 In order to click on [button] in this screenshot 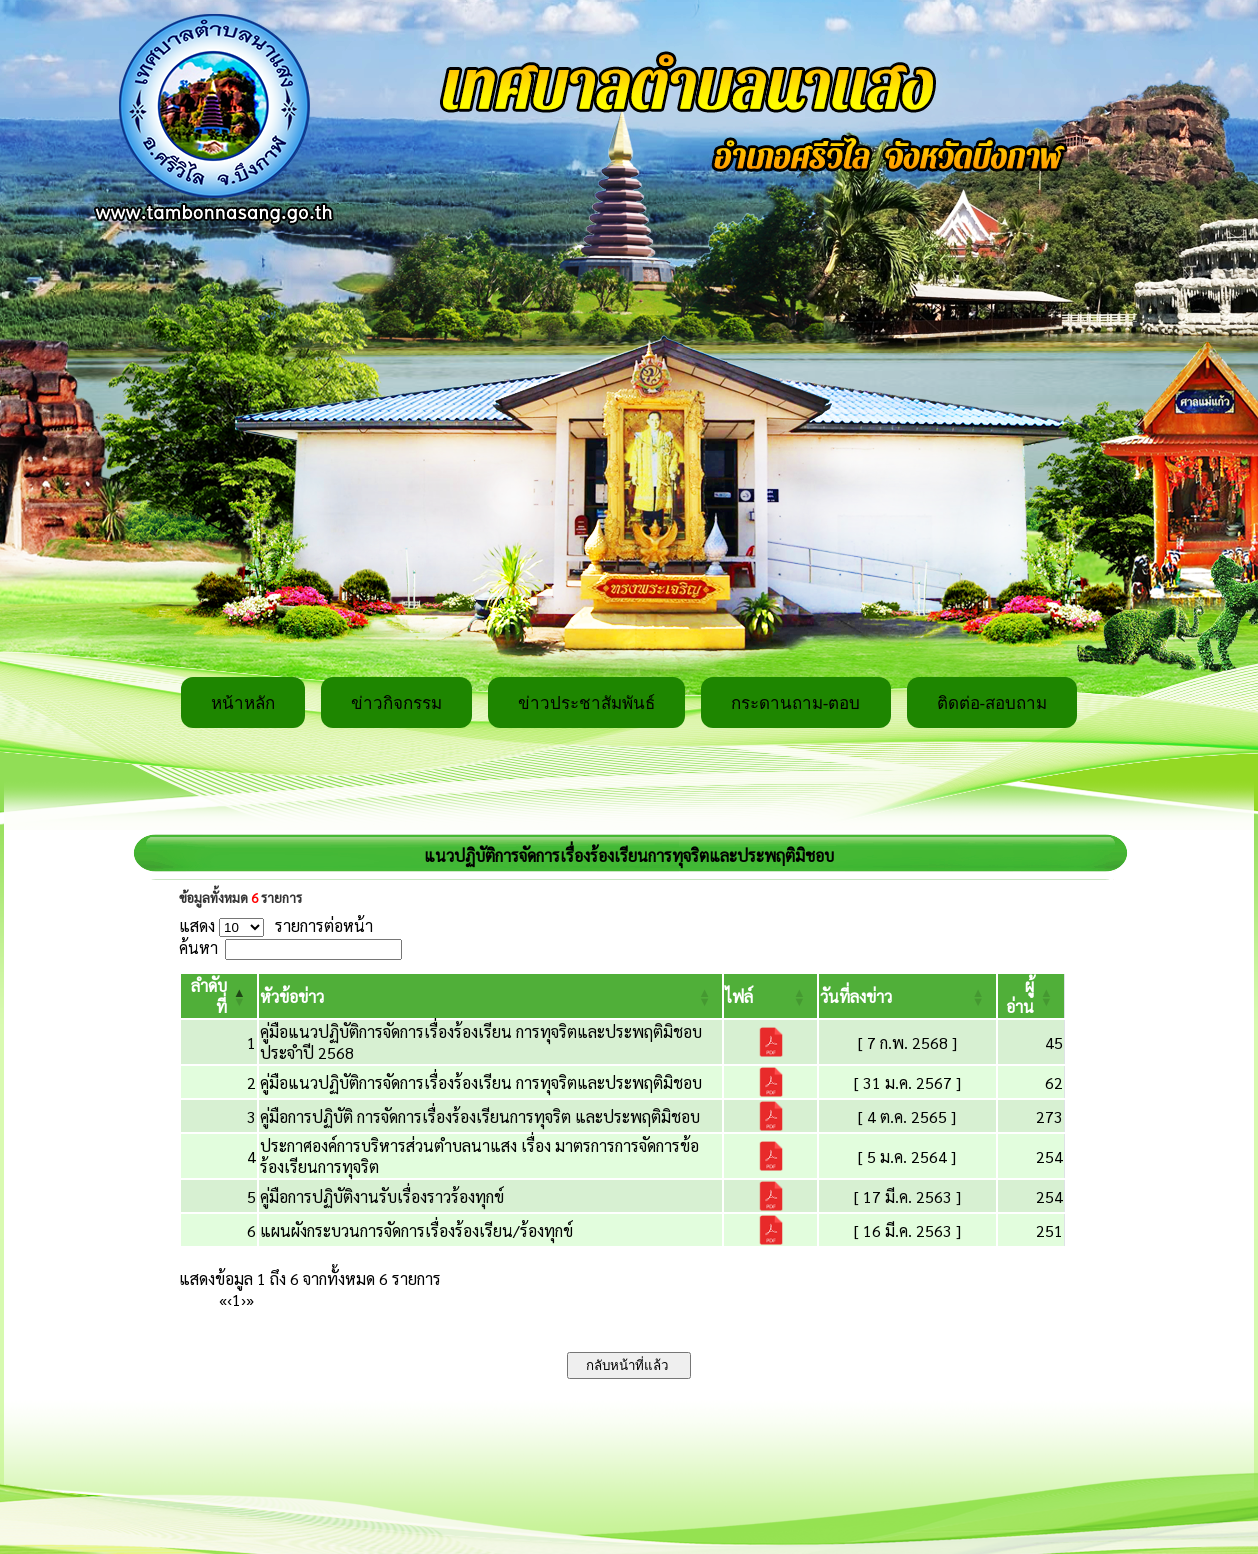, I will do `click(292, 996)`.